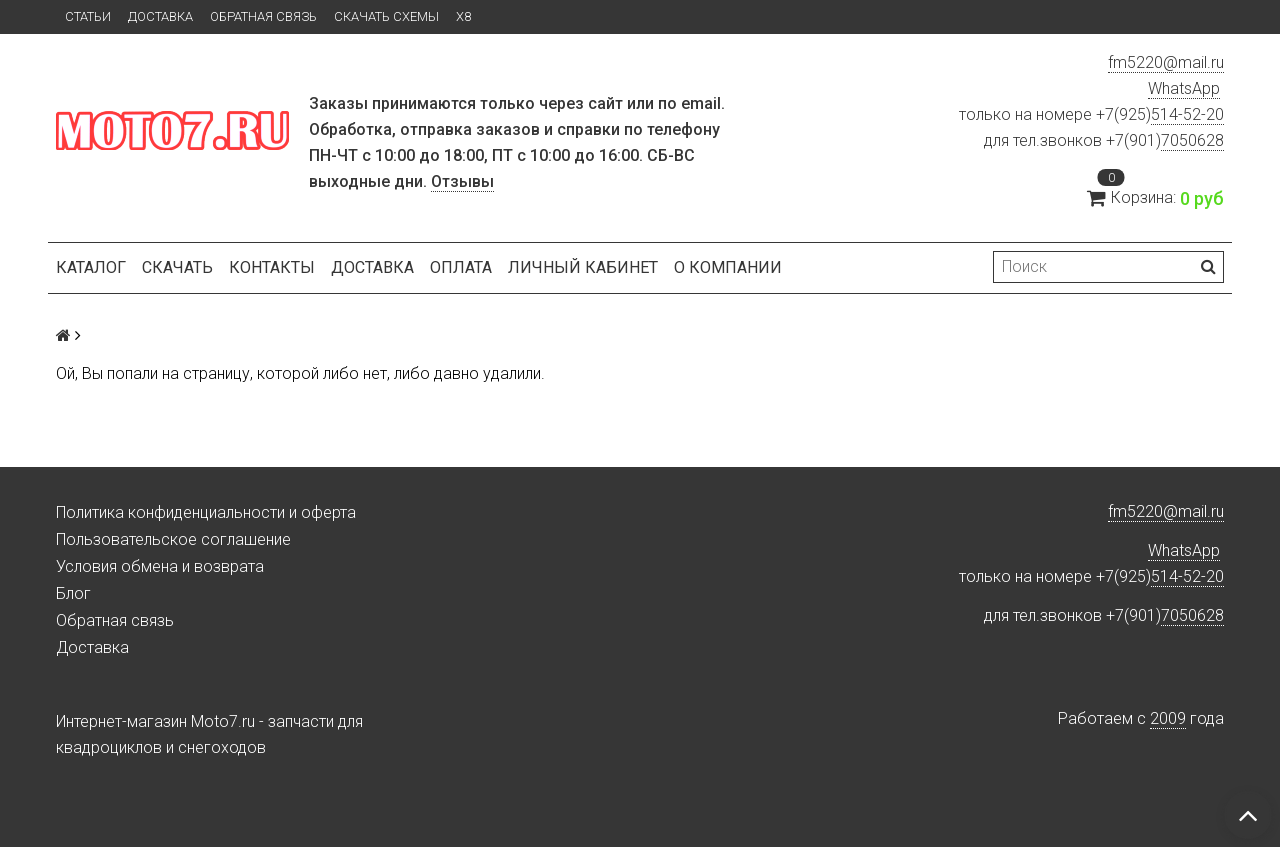 This screenshot has height=847, width=1280. I want to click on Блог, so click(73, 593).